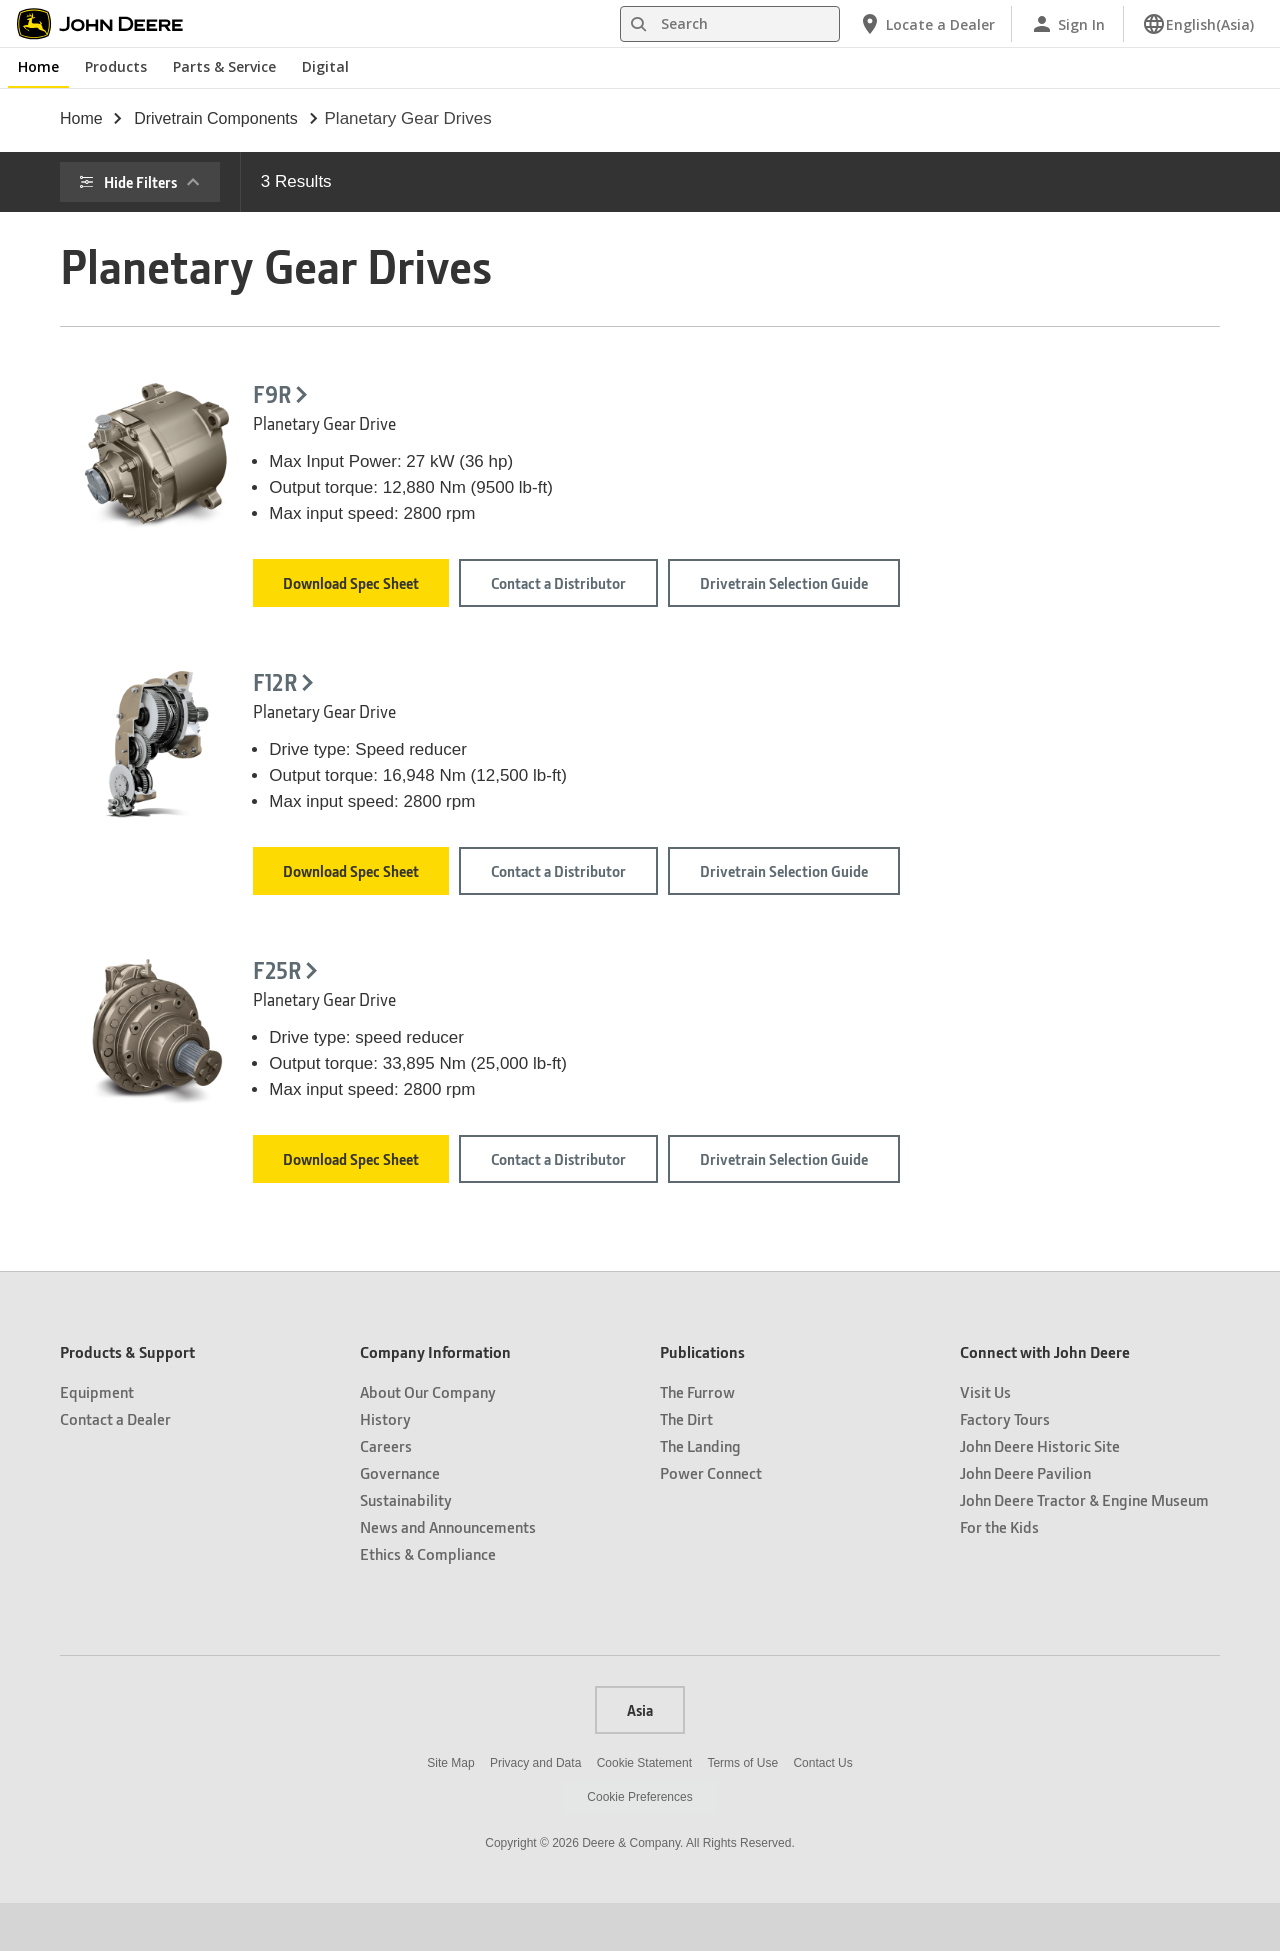 Image resolution: width=1280 pixels, height=1951 pixels. Describe the element at coordinates (169, 327) in the screenshot. I see `Engine Horsepower` at that location.